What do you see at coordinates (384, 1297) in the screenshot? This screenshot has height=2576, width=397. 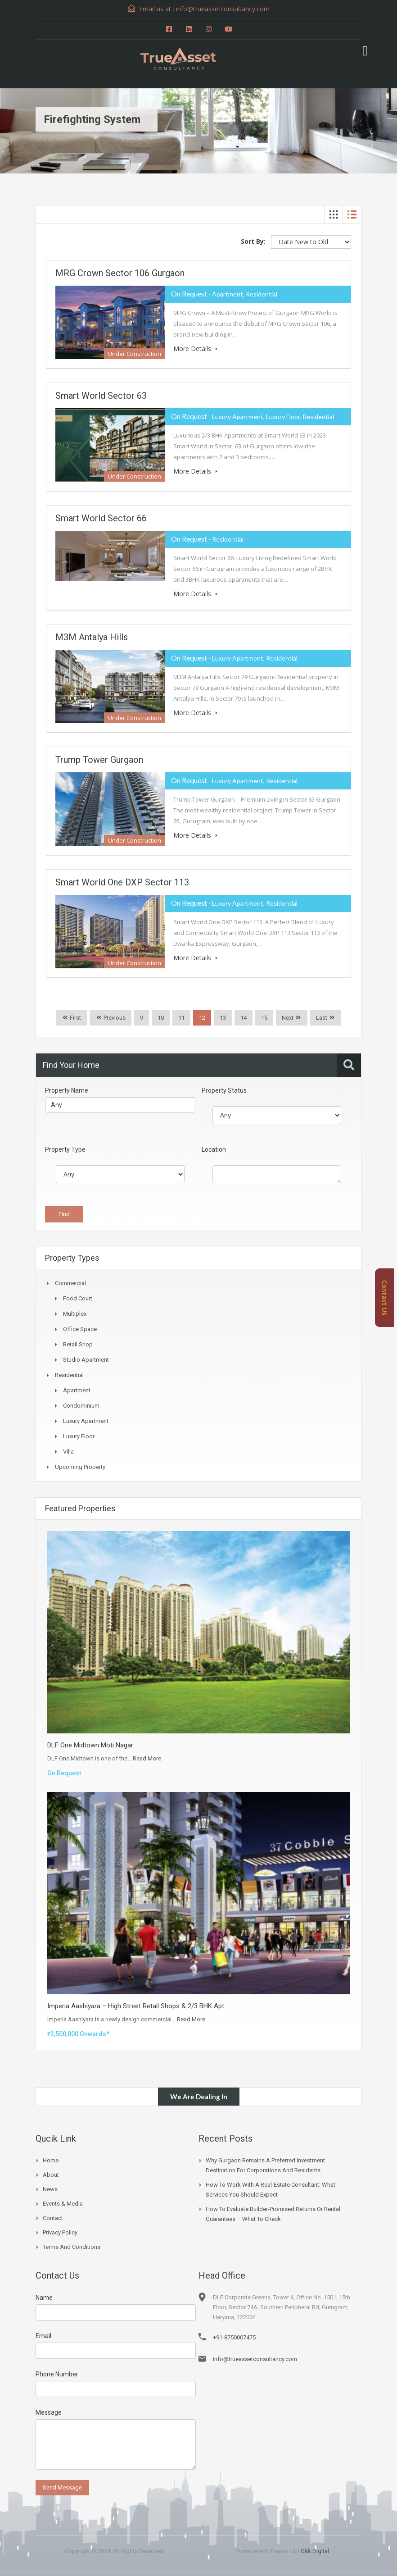 I see `Contact Us` at bounding box center [384, 1297].